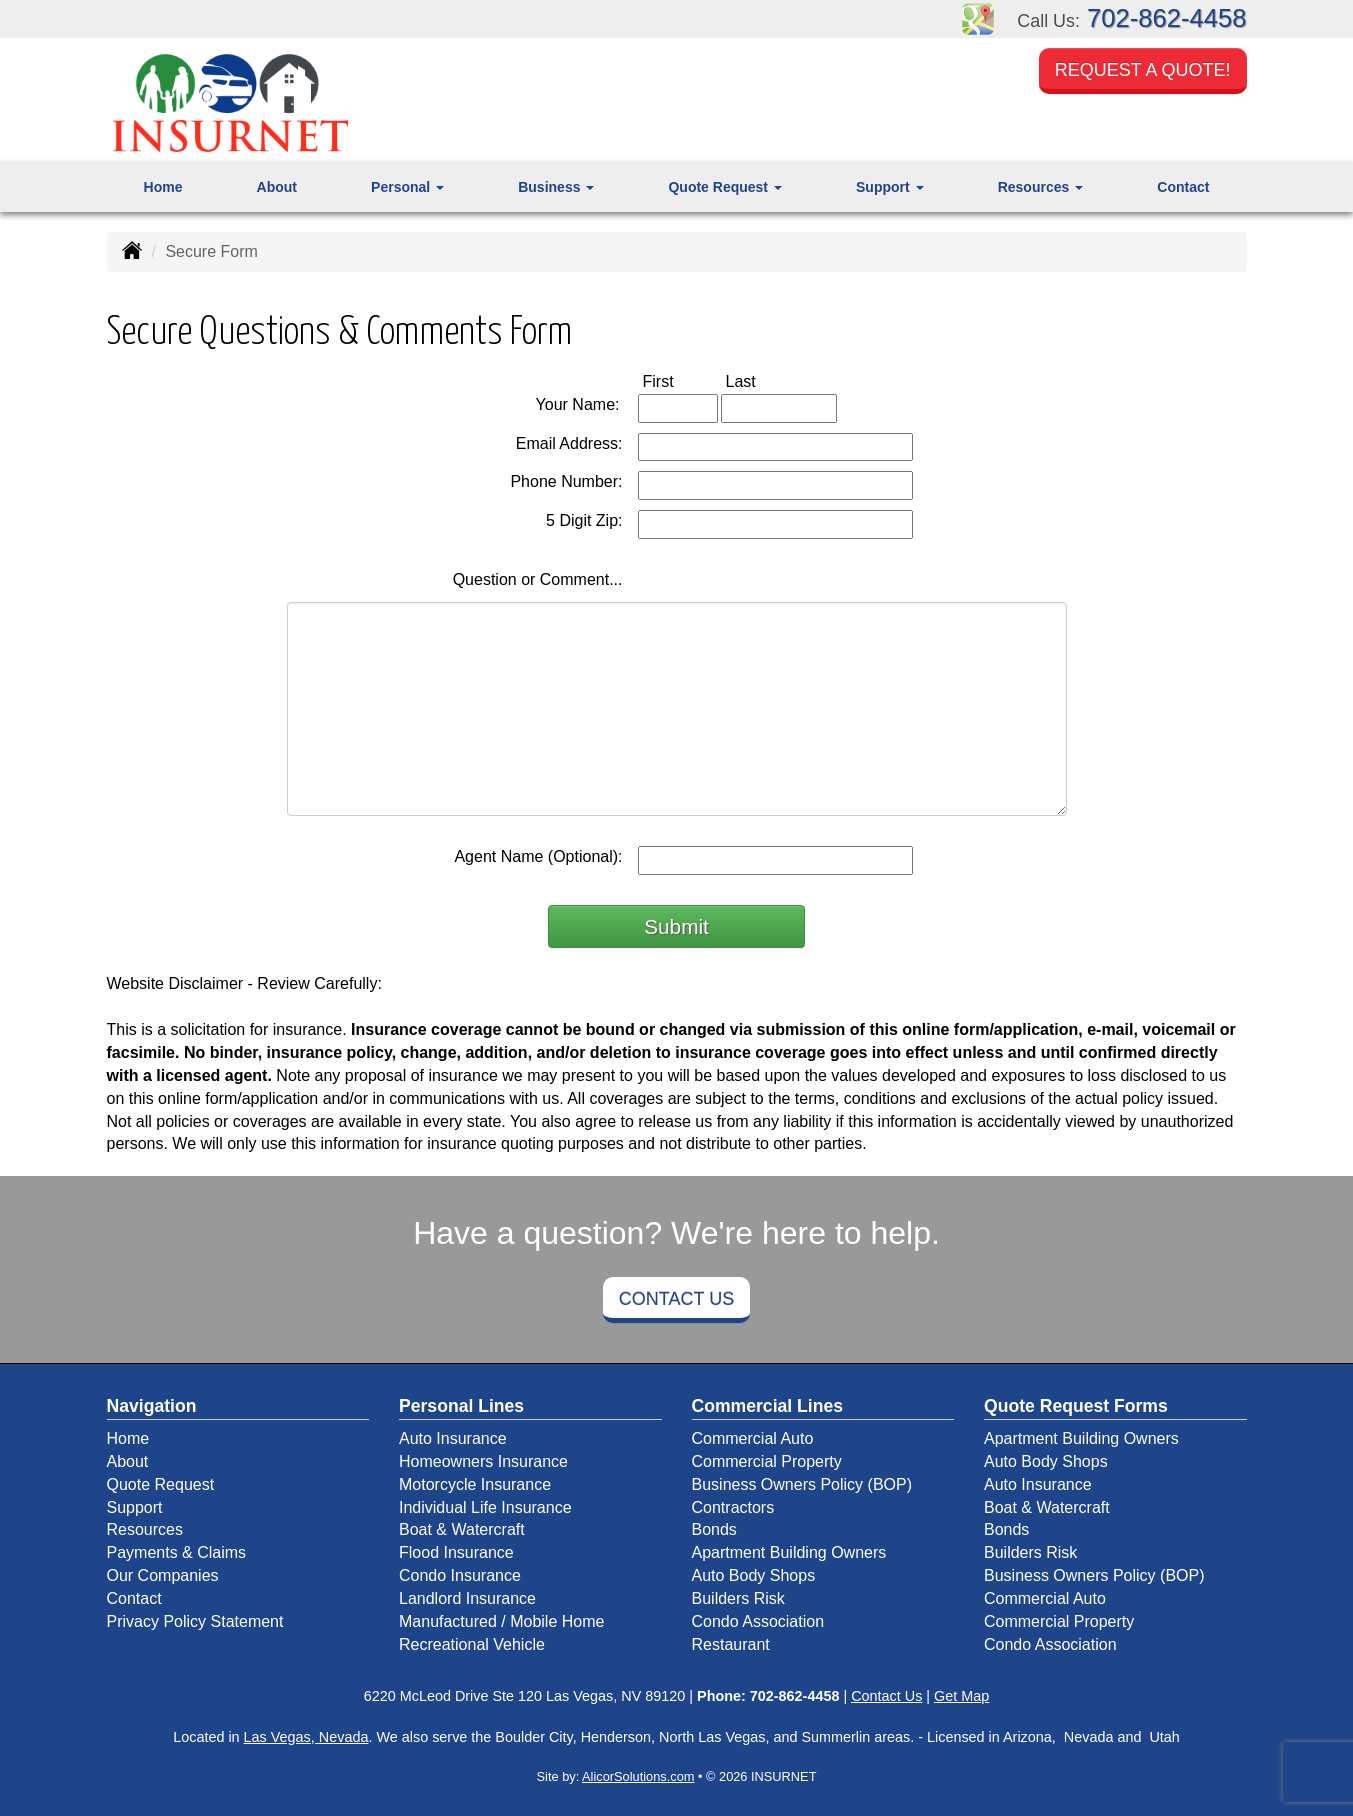 The width and height of the screenshot is (1353, 1816). I want to click on Condo Insurance, so click(460, 1575).